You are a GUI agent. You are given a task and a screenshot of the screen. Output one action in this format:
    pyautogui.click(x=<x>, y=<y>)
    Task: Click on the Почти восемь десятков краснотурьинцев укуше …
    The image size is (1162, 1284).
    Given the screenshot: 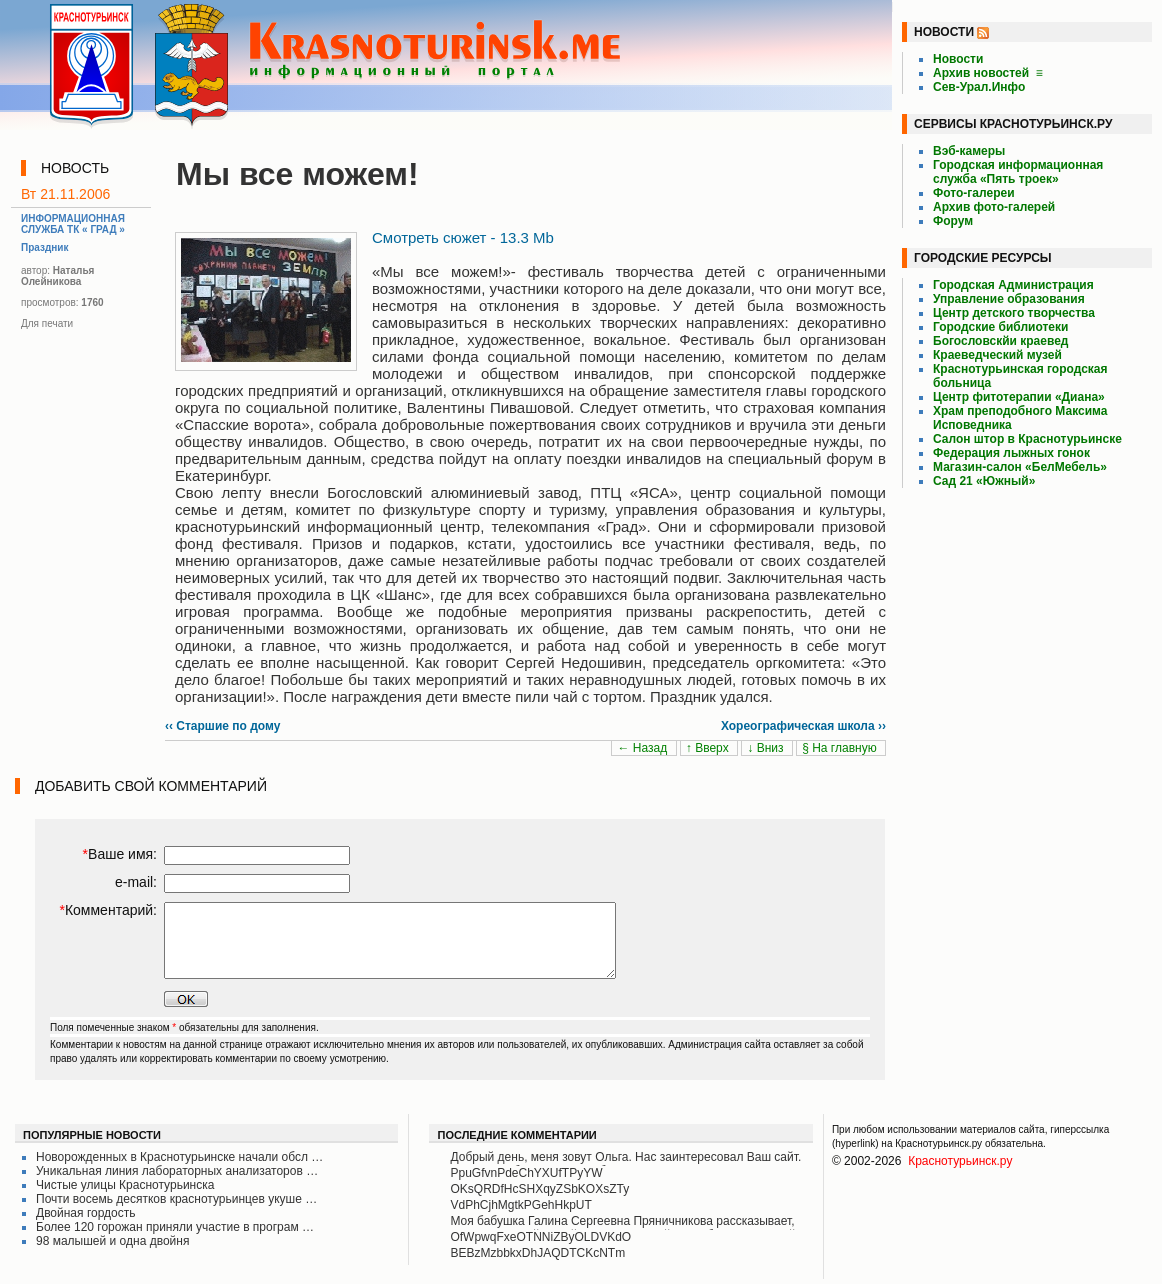 What is the action you would take?
    pyautogui.click(x=176, y=1199)
    